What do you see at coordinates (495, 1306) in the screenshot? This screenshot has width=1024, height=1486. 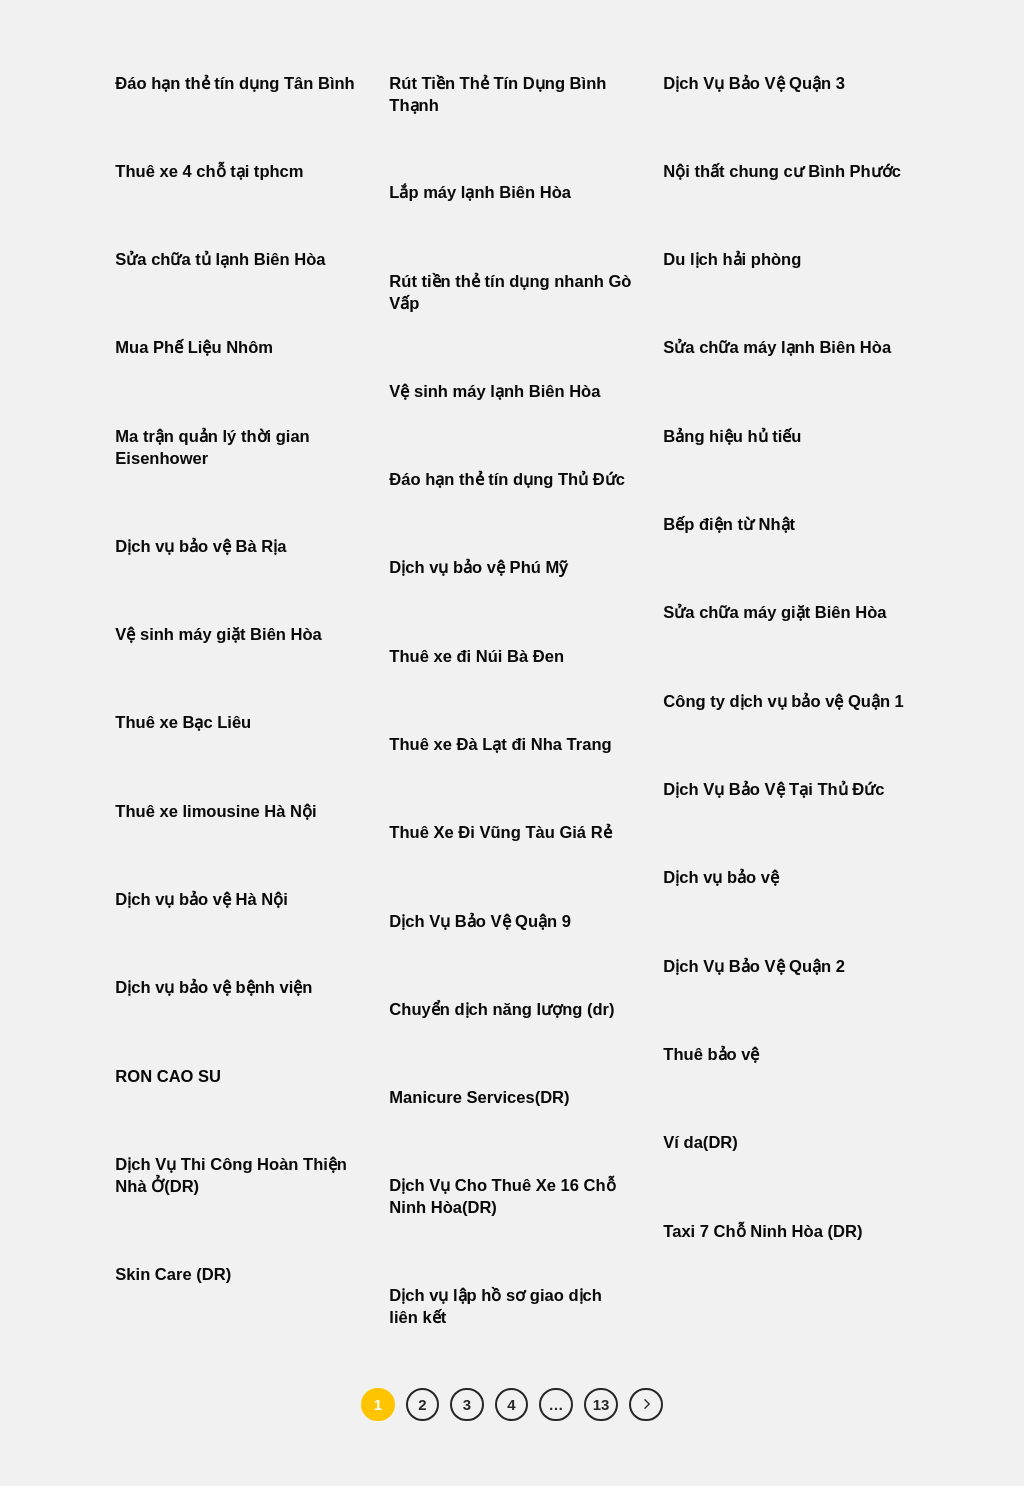 I see `Dịch vụ lập hồ sơ giao dịch liên kết` at bounding box center [495, 1306].